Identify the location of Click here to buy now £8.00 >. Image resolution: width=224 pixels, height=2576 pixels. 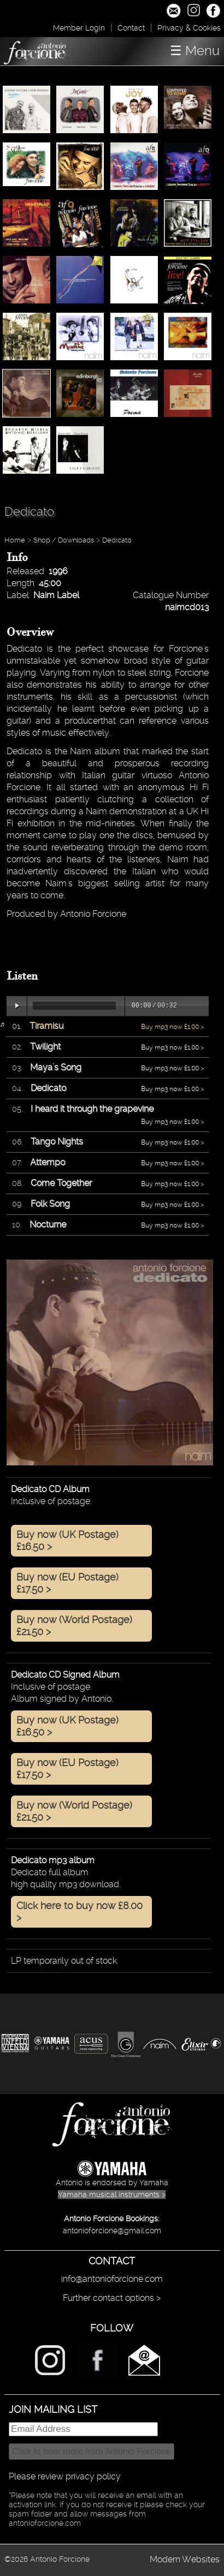
(79, 1911).